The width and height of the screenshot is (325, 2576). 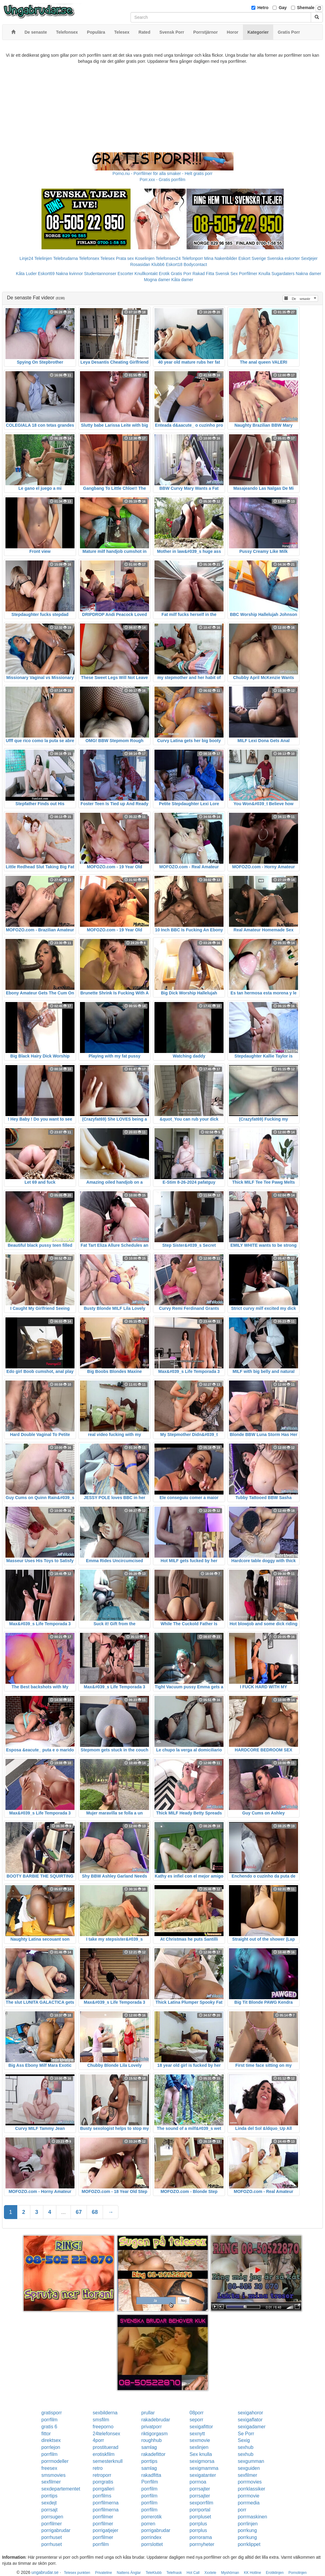 What do you see at coordinates (49, 2509) in the screenshot?
I see `porrsajt` at bounding box center [49, 2509].